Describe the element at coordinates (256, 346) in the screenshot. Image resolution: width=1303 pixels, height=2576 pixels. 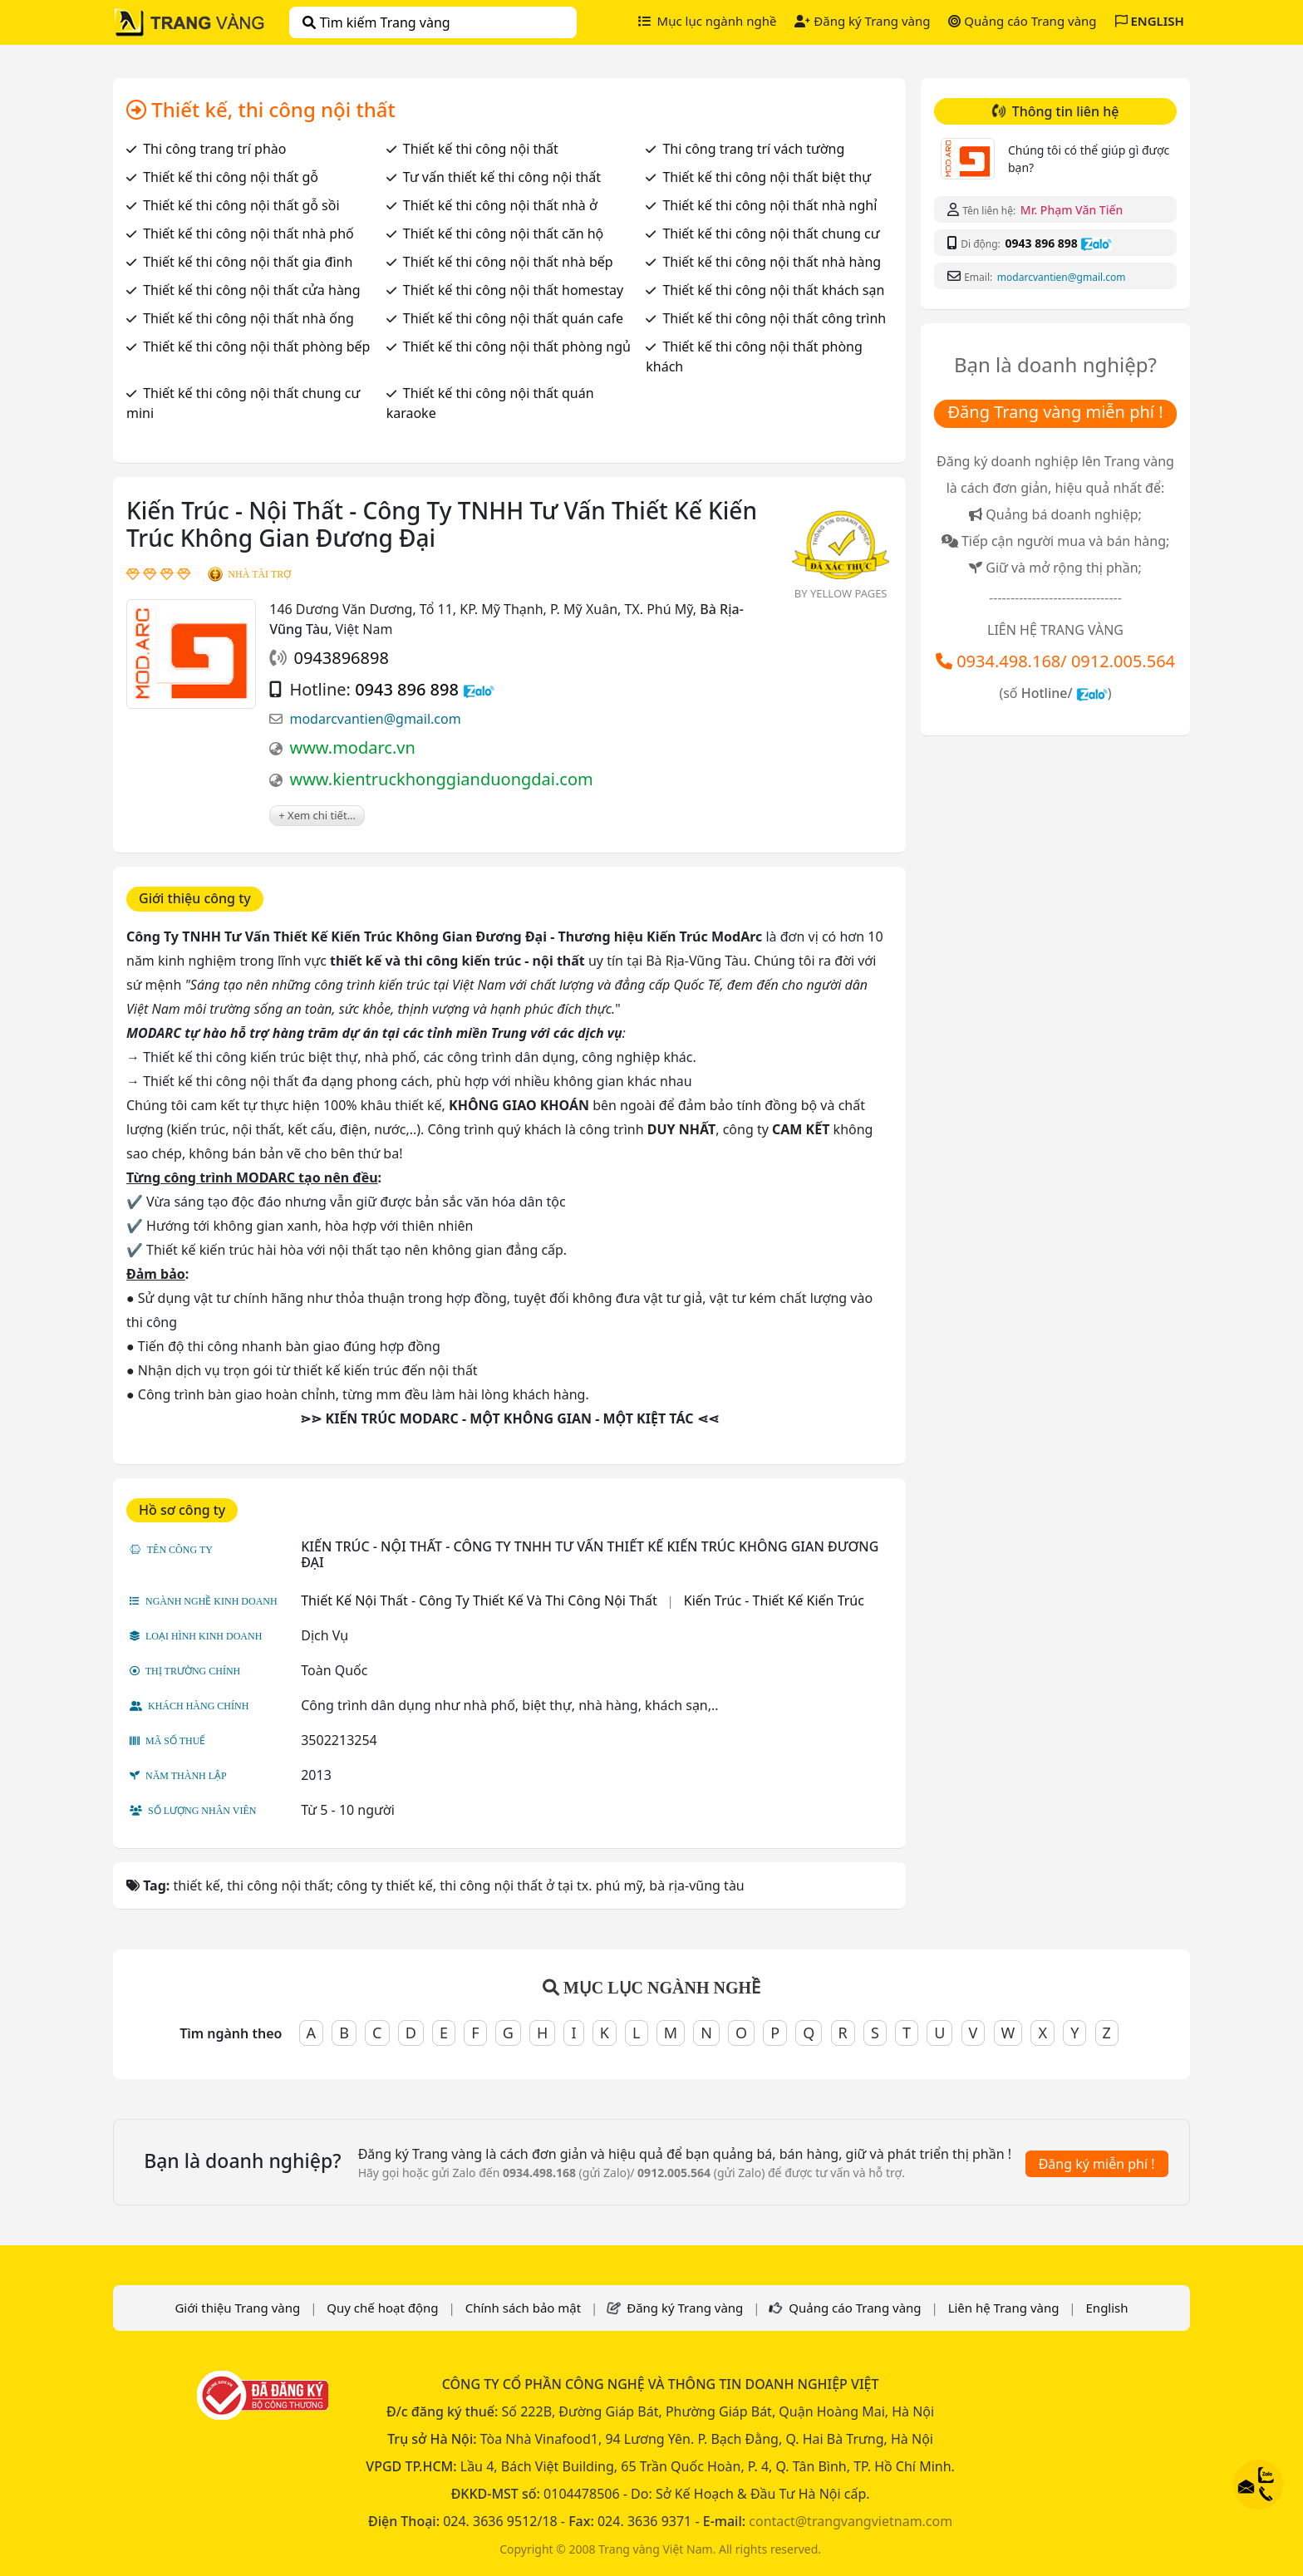
I see `Thiết kế thi công nội thất phòng bếp` at that location.